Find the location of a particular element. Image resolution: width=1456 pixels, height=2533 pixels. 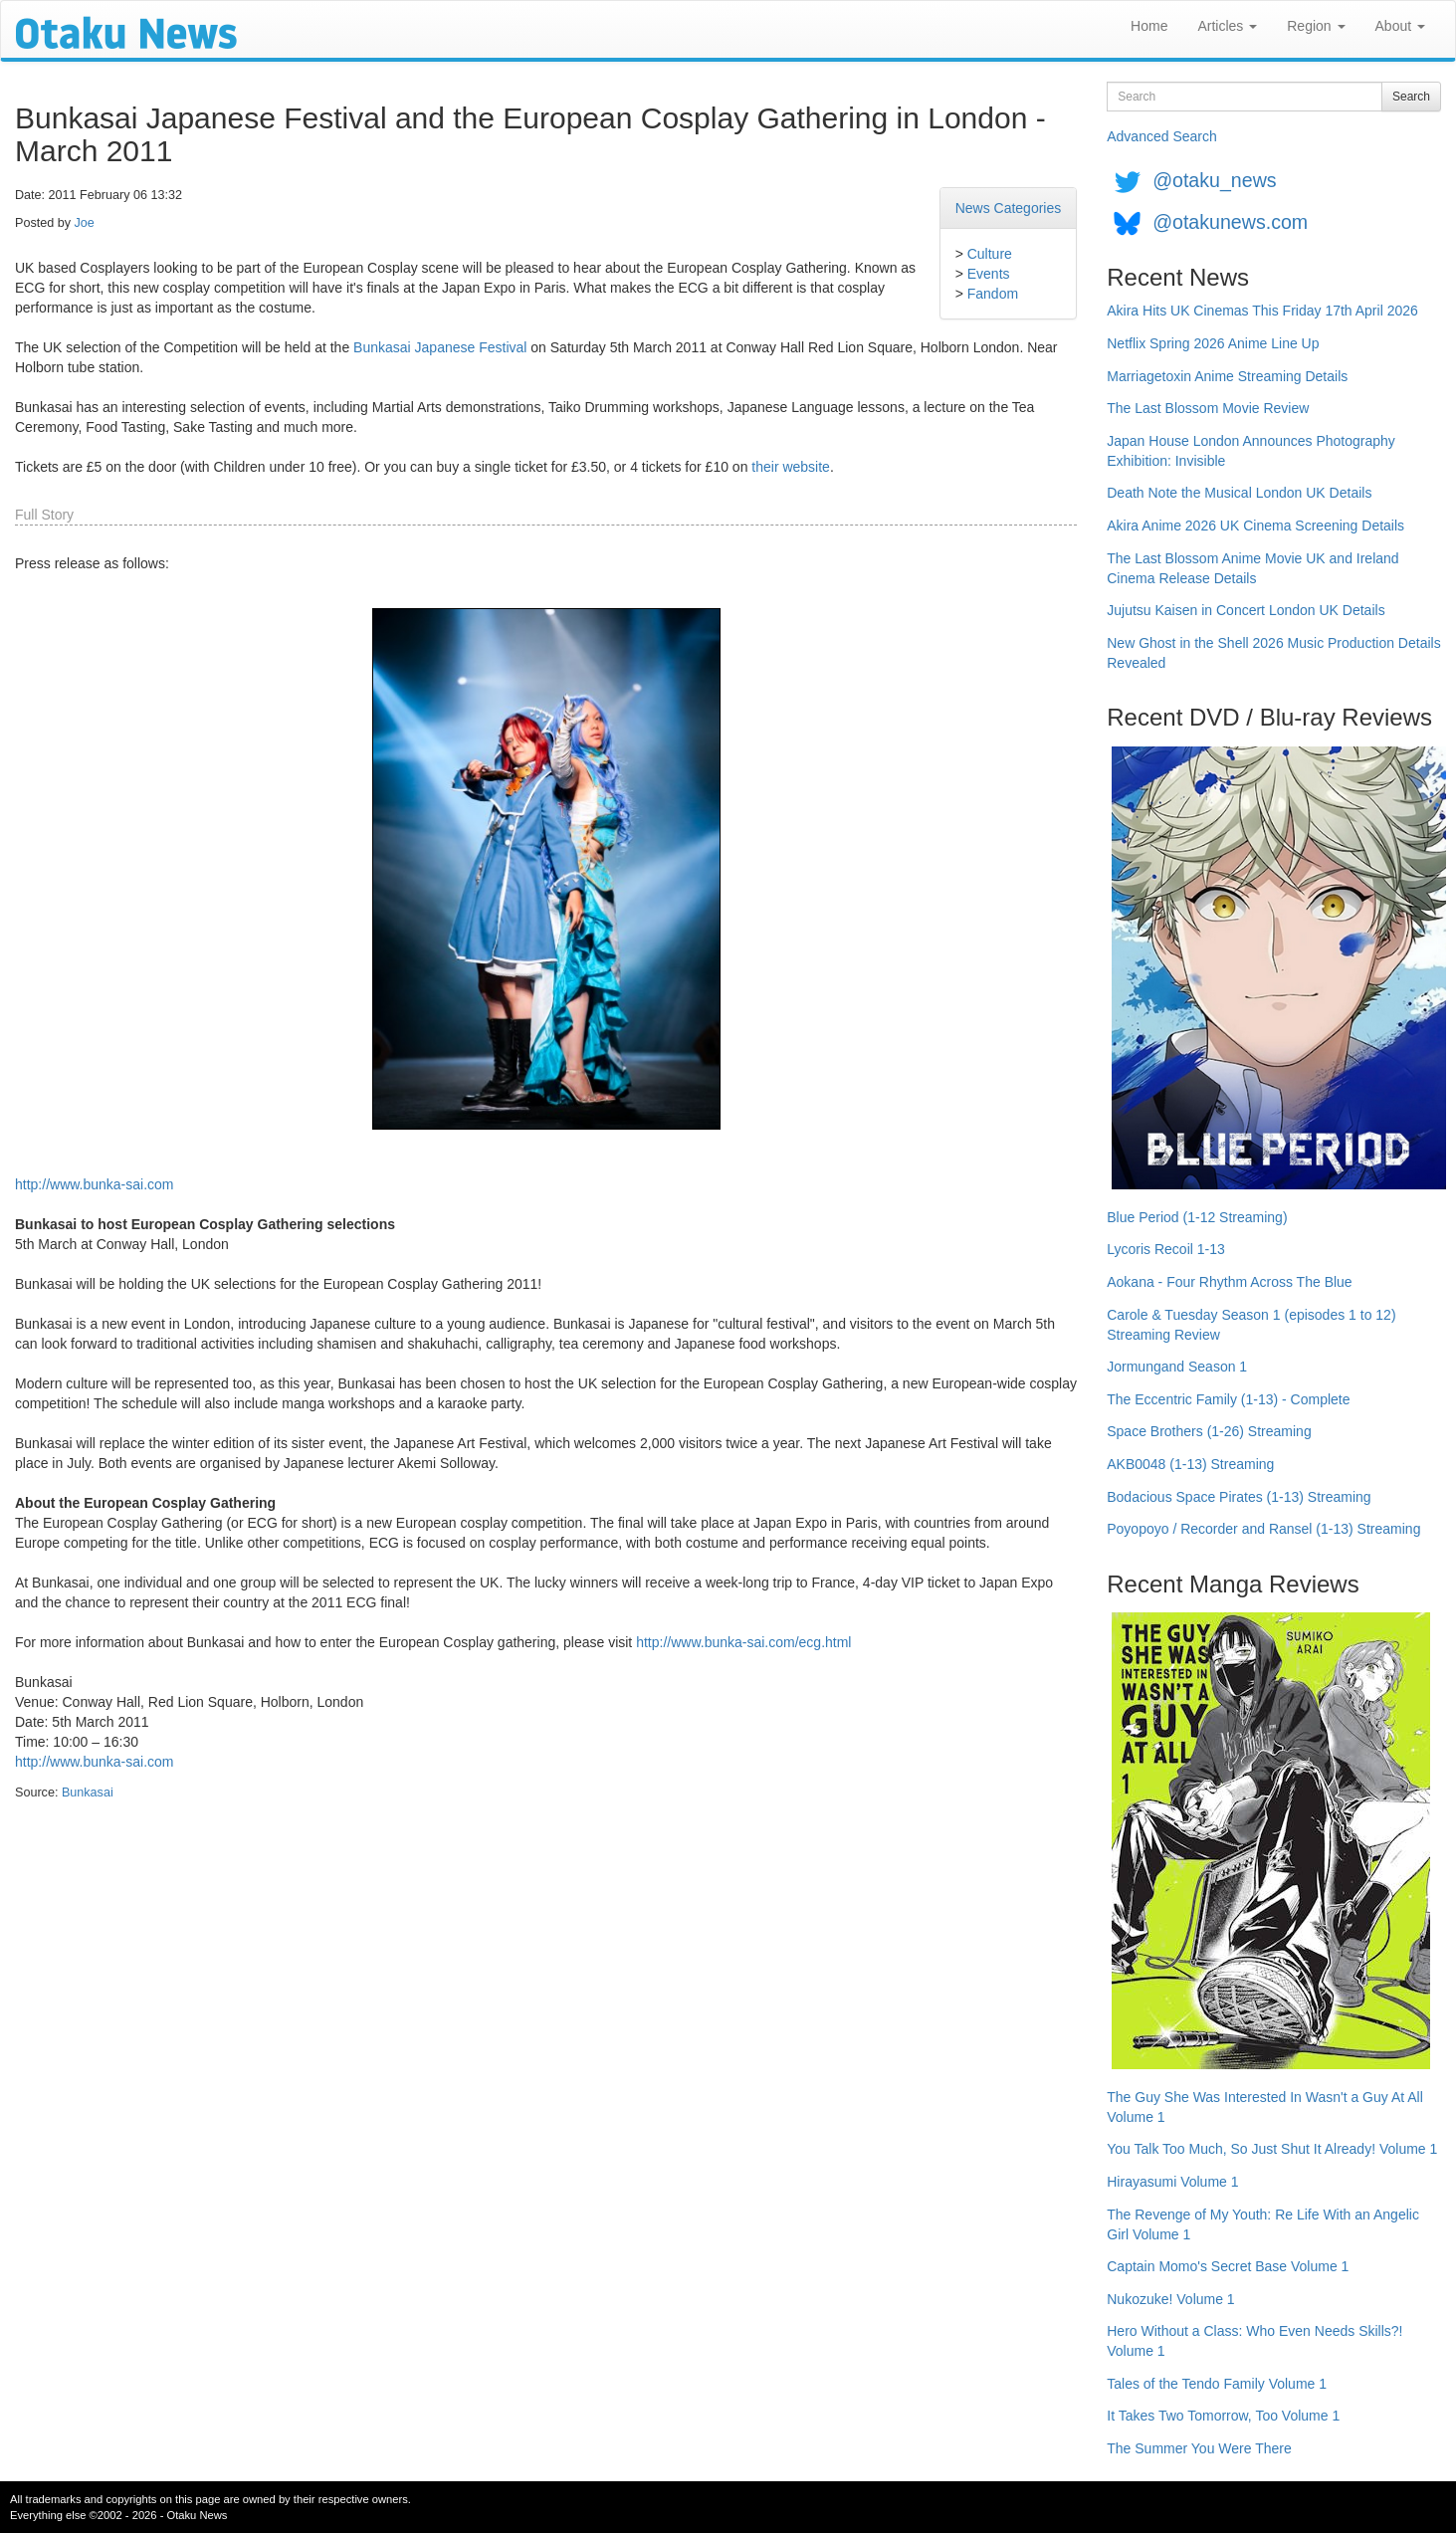

The Last Blossom Anime Movie UK and Ireland Cinema Release Details is located at coordinates (1252, 568).